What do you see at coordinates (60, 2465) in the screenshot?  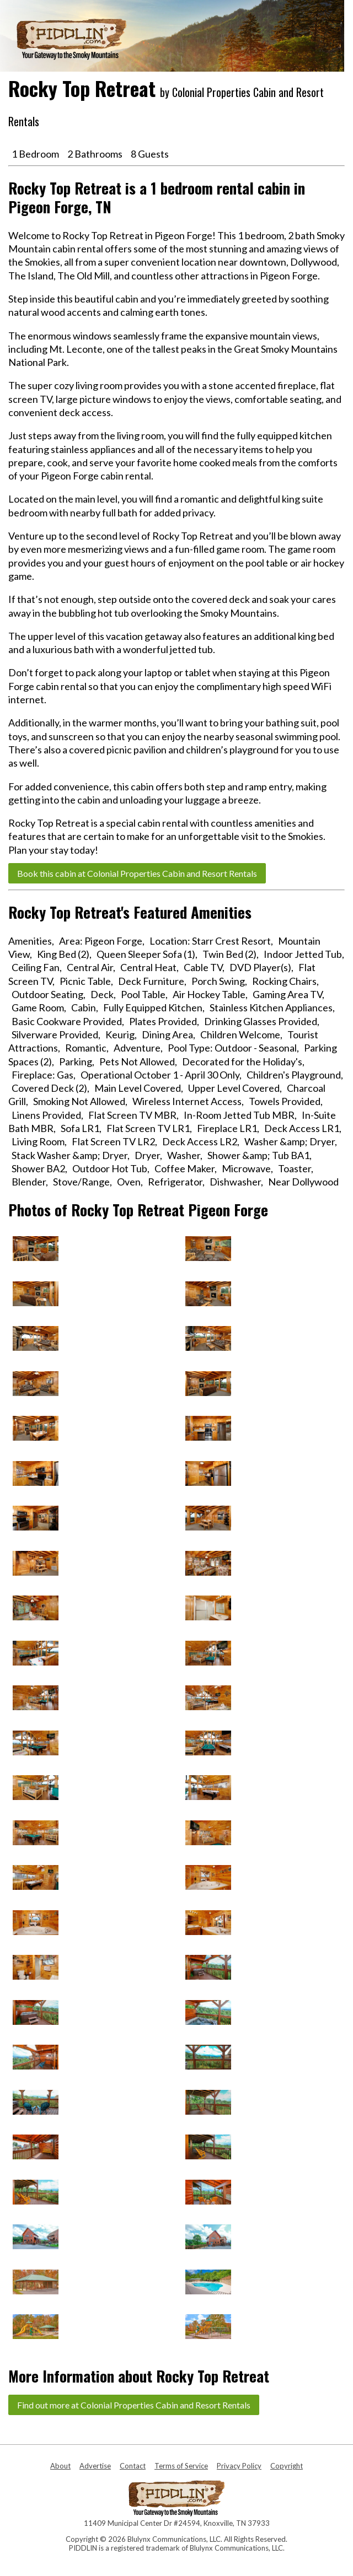 I see `About` at bounding box center [60, 2465].